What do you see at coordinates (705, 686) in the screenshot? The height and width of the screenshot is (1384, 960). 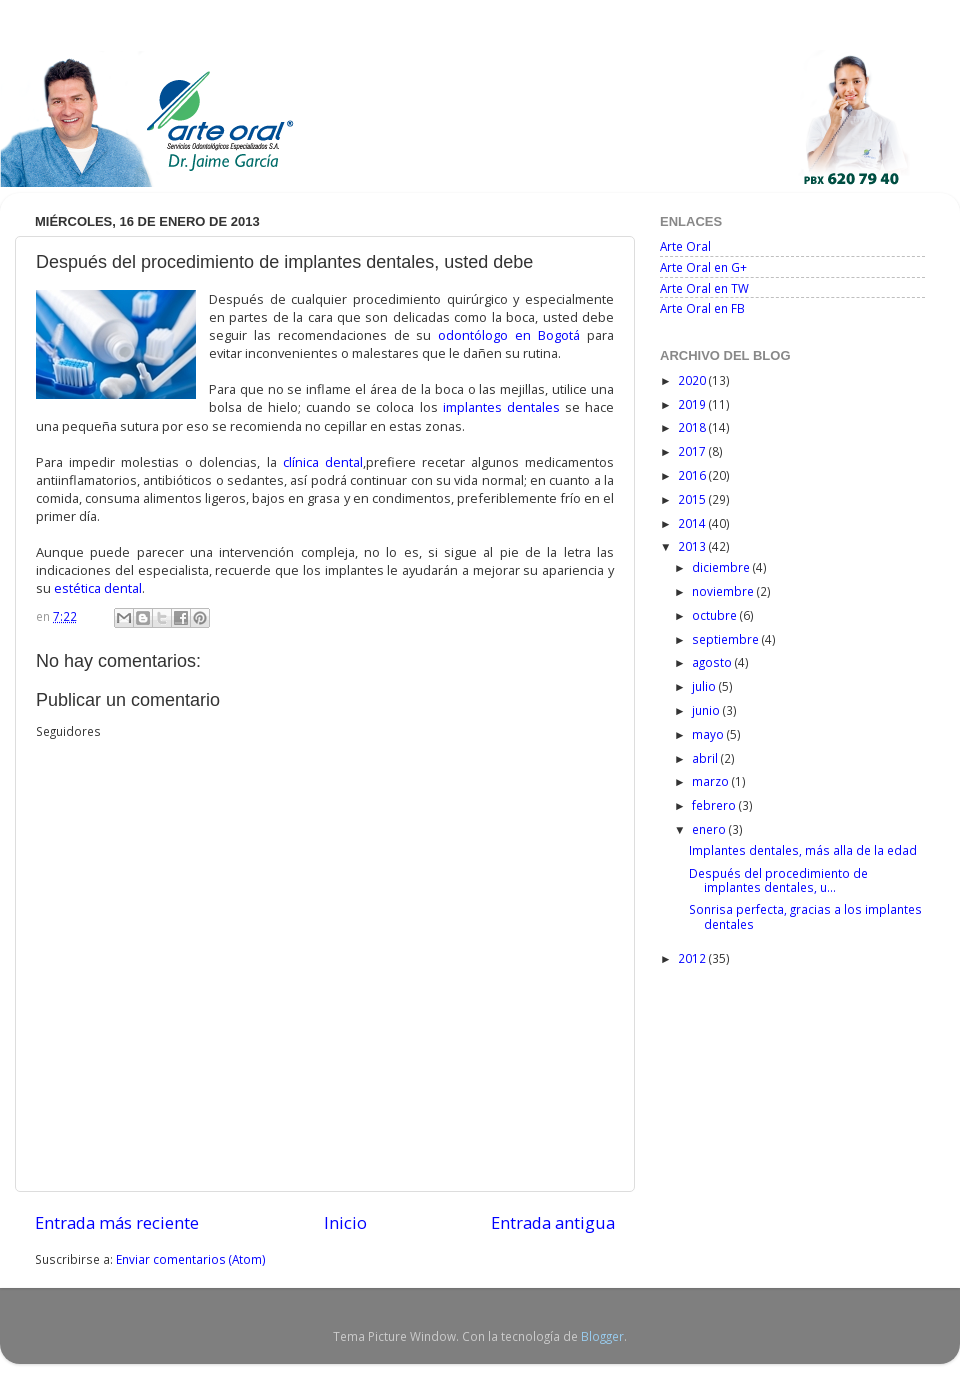 I see `julio` at bounding box center [705, 686].